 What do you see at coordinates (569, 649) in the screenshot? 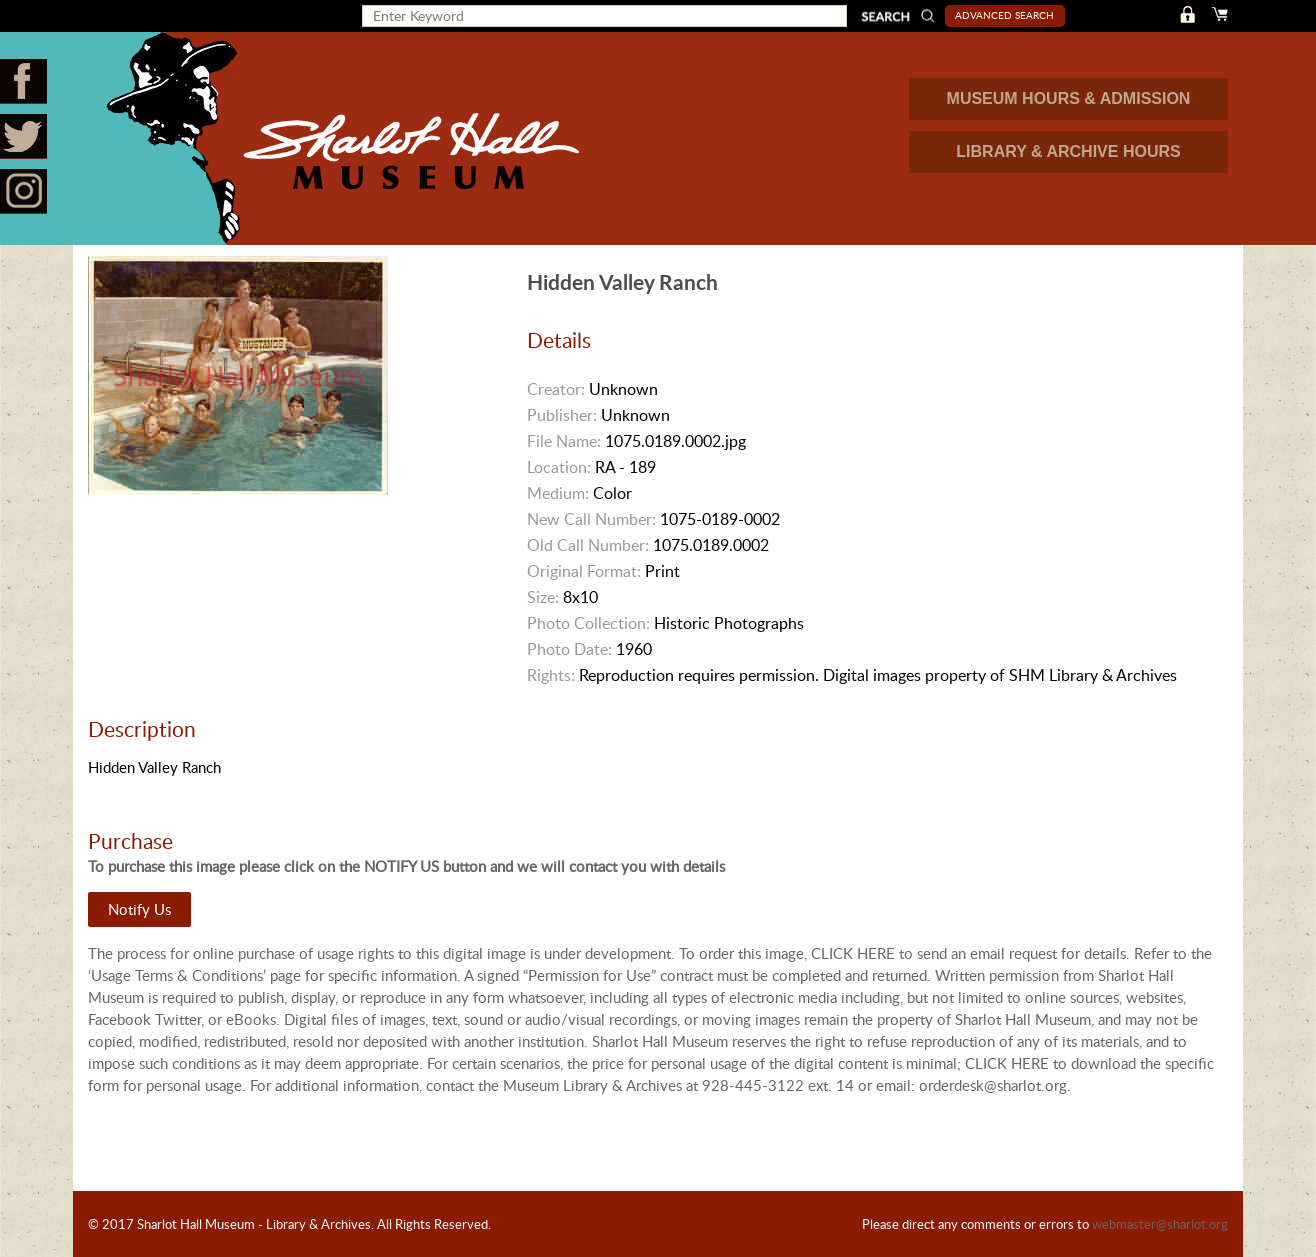
I see `Photo Date:` at bounding box center [569, 649].